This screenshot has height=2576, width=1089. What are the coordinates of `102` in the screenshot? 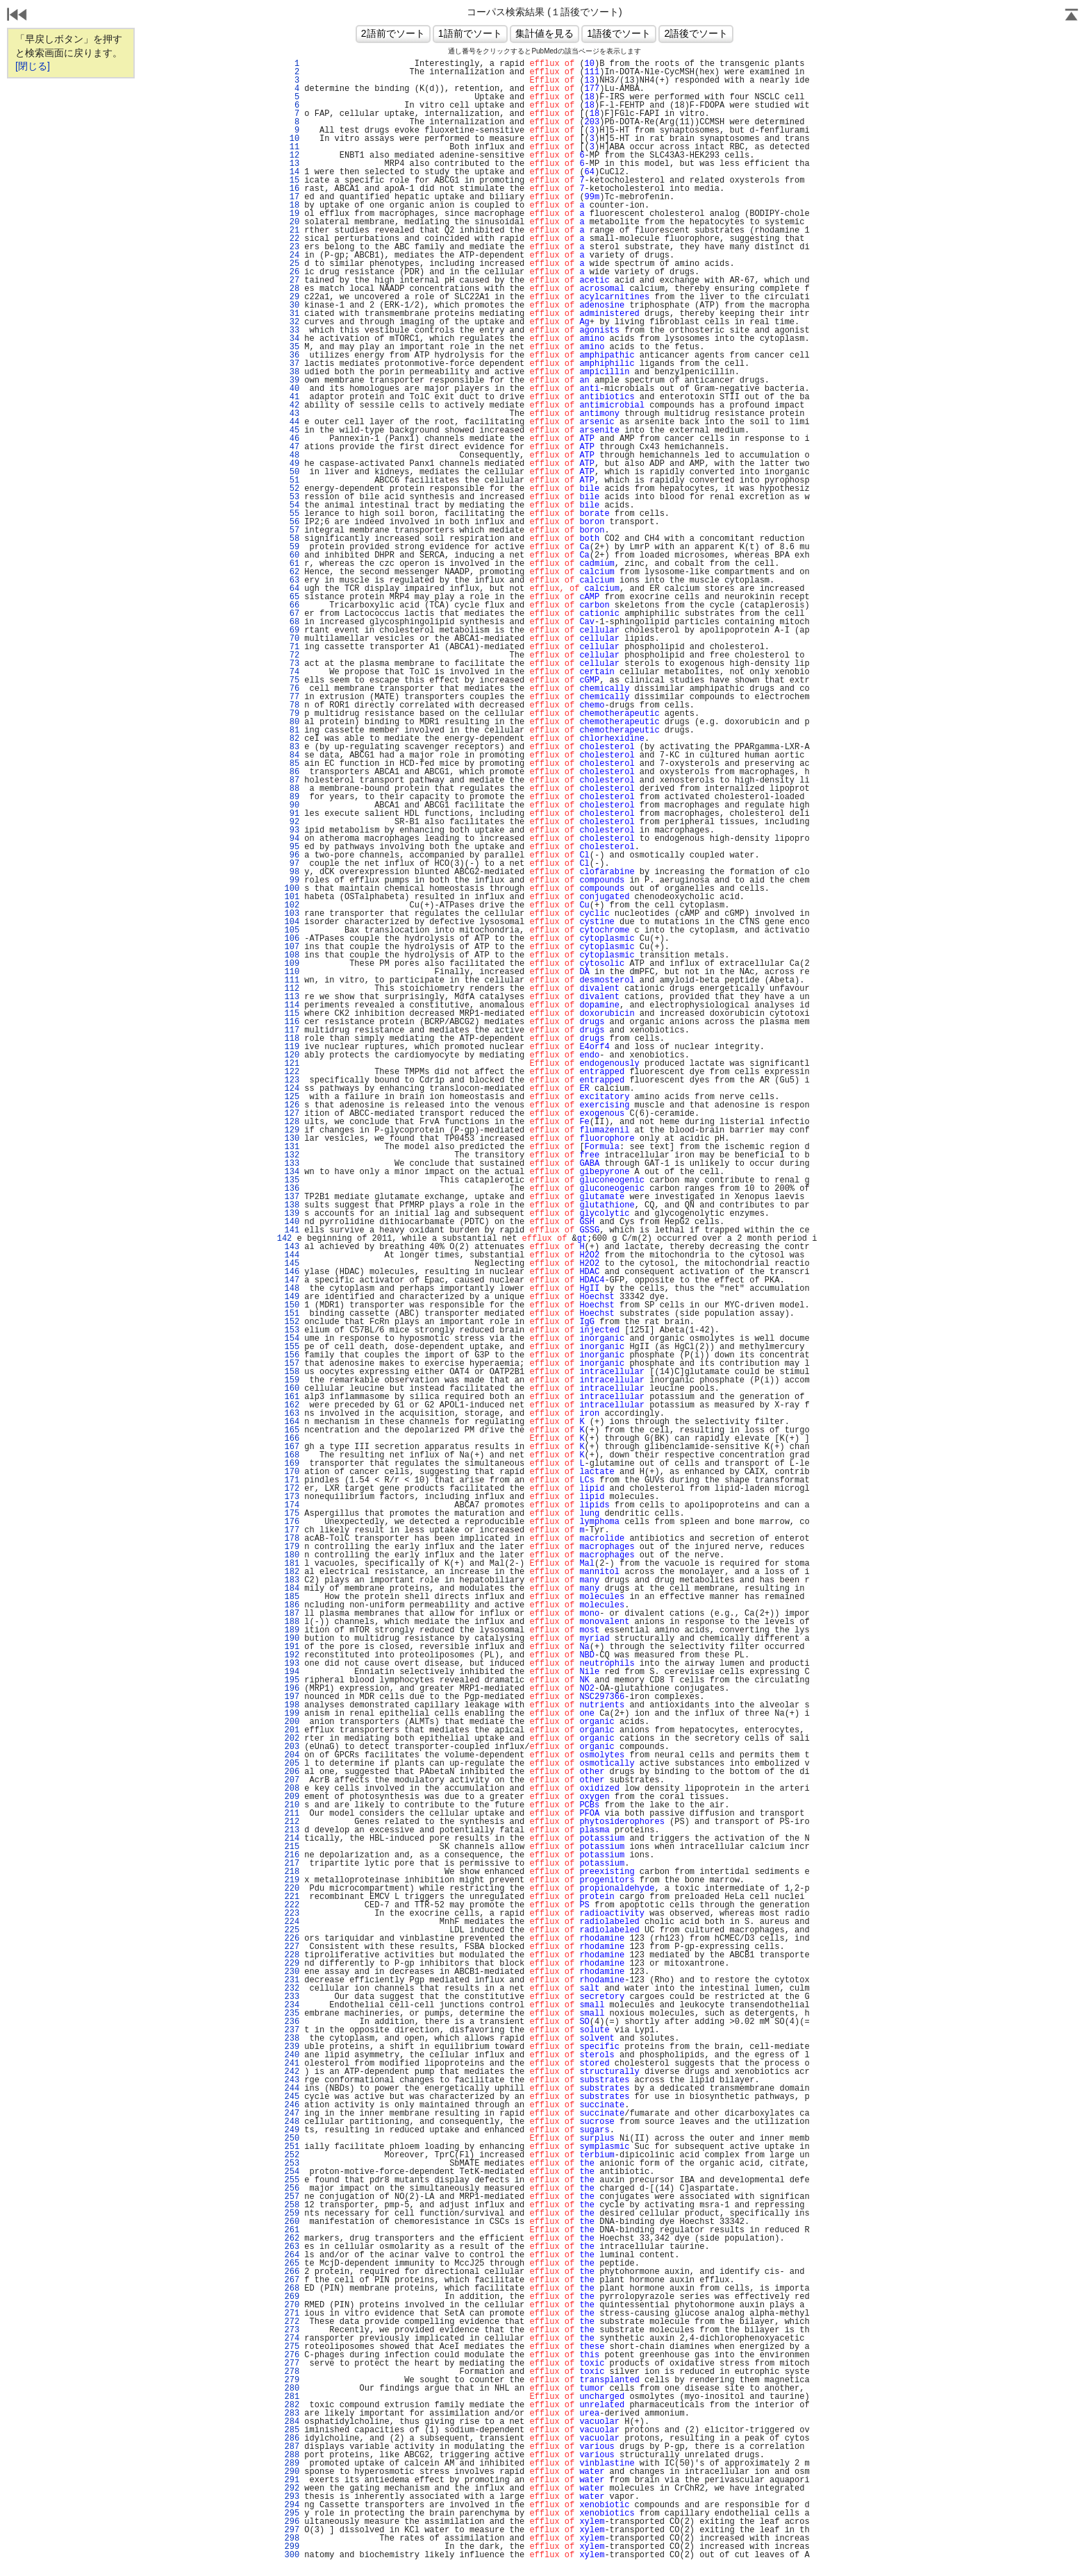 It's located at (291, 905).